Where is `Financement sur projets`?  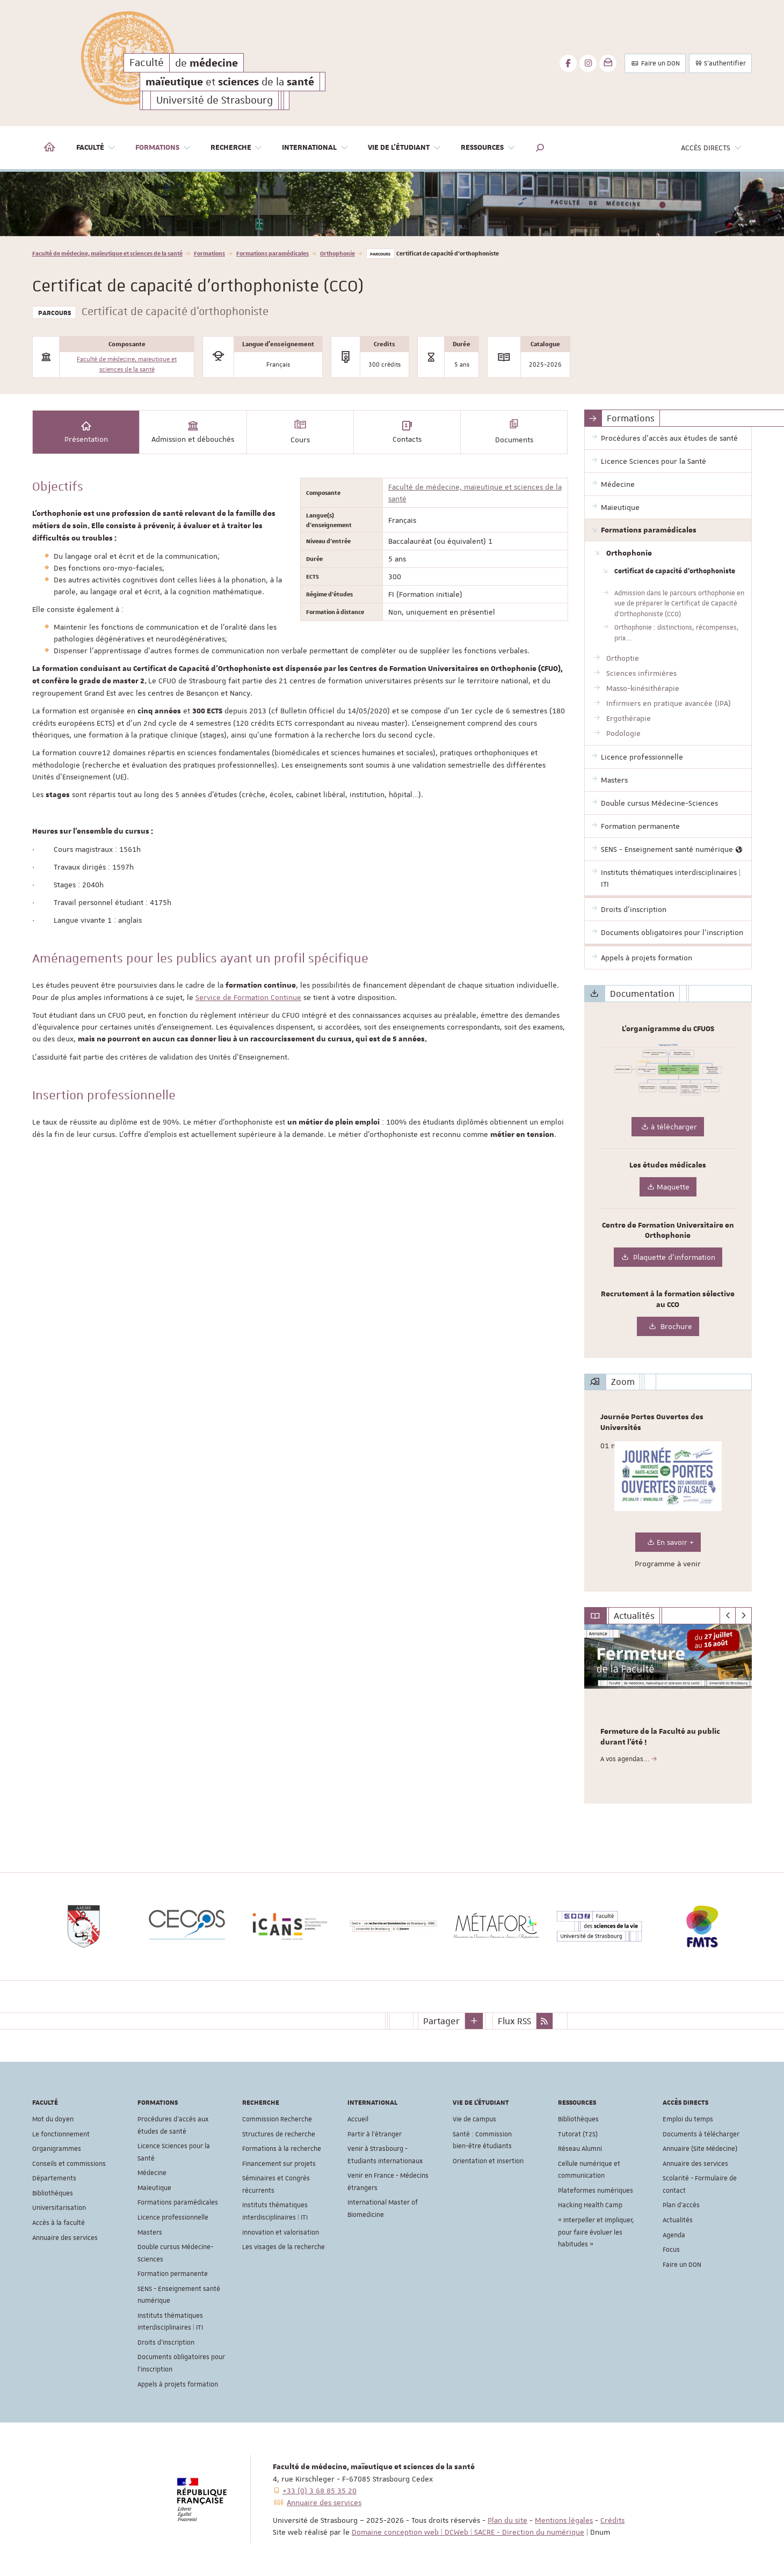
Financement sur projets is located at coordinates (279, 2163).